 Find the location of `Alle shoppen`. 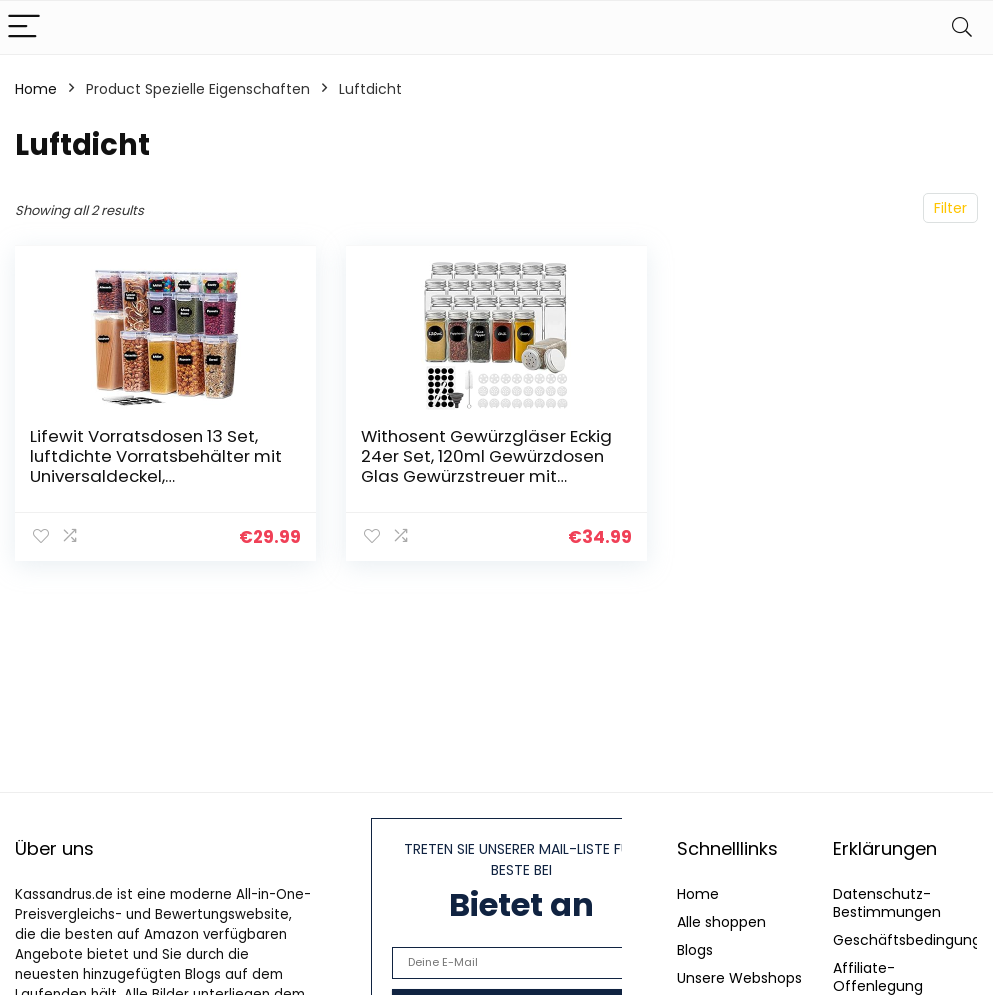

Alle shoppen is located at coordinates (721, 922).